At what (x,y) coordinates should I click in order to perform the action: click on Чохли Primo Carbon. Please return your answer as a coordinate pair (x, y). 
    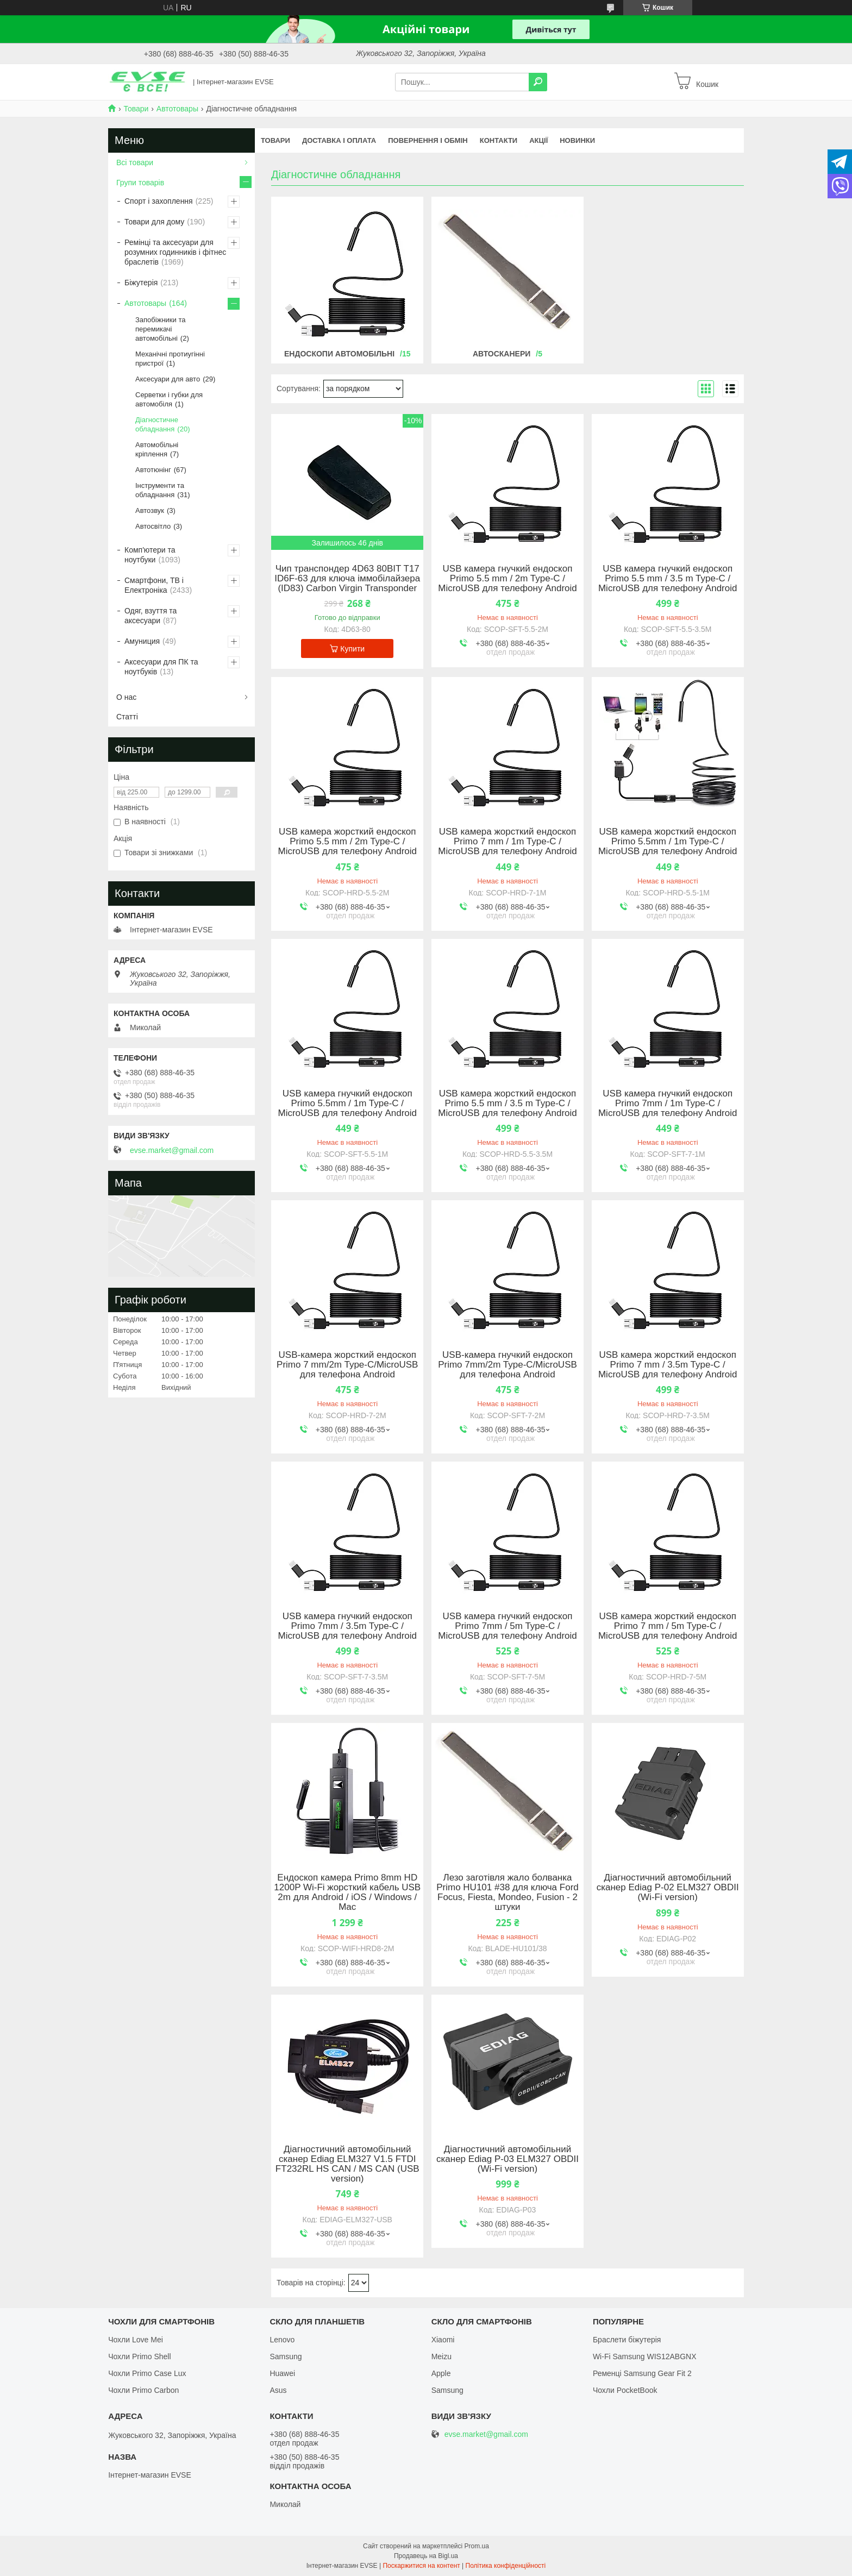
    Looking at the image, I should click on (143, 2390).